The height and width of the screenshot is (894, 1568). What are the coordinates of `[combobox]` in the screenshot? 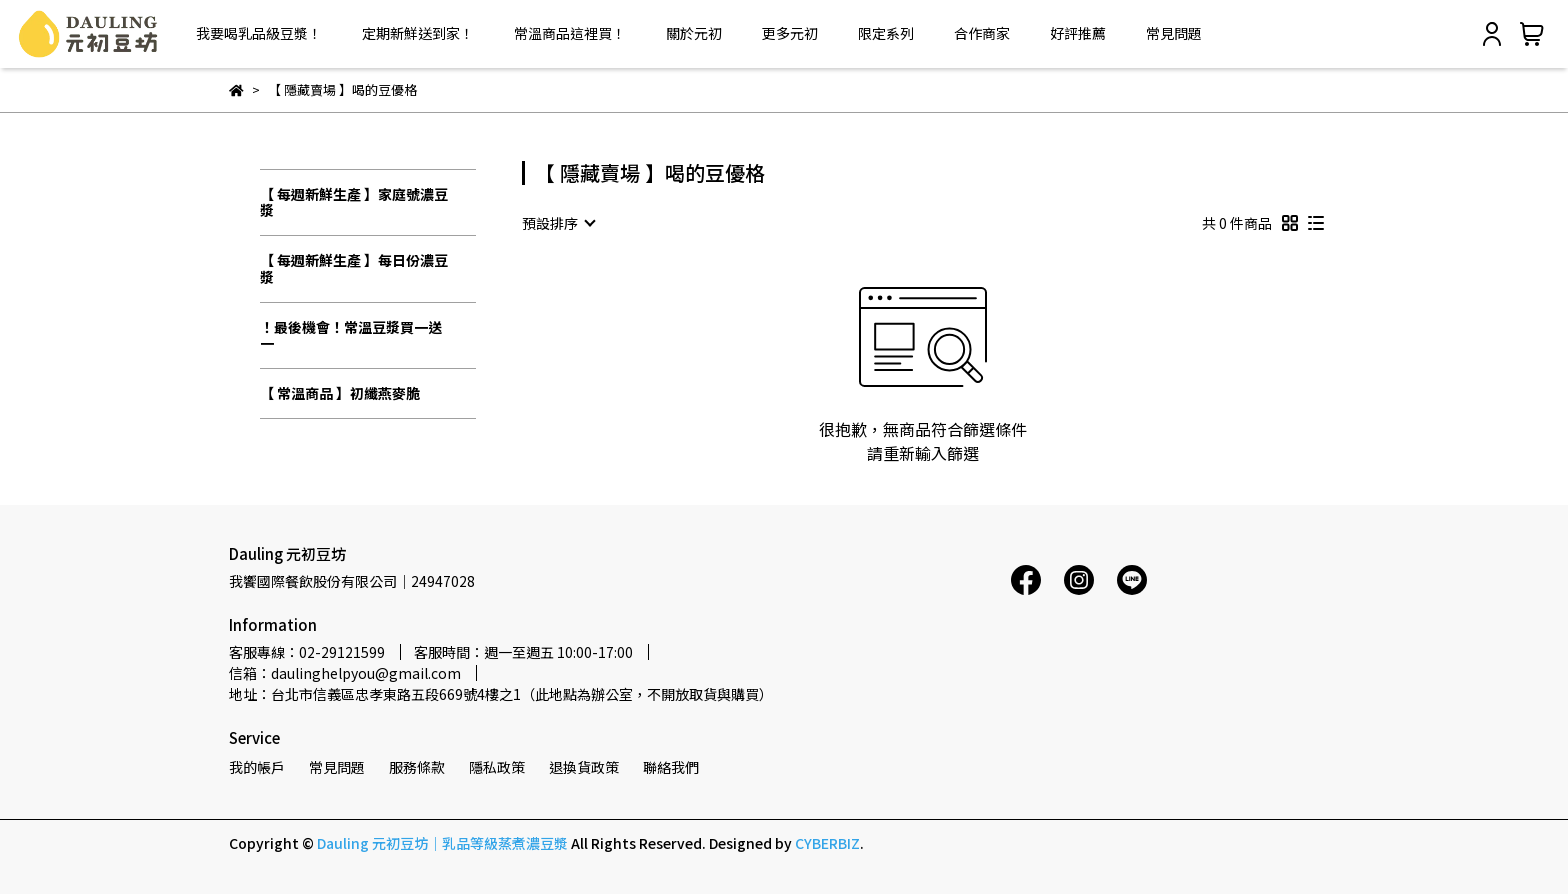 It's located at (558, 223).